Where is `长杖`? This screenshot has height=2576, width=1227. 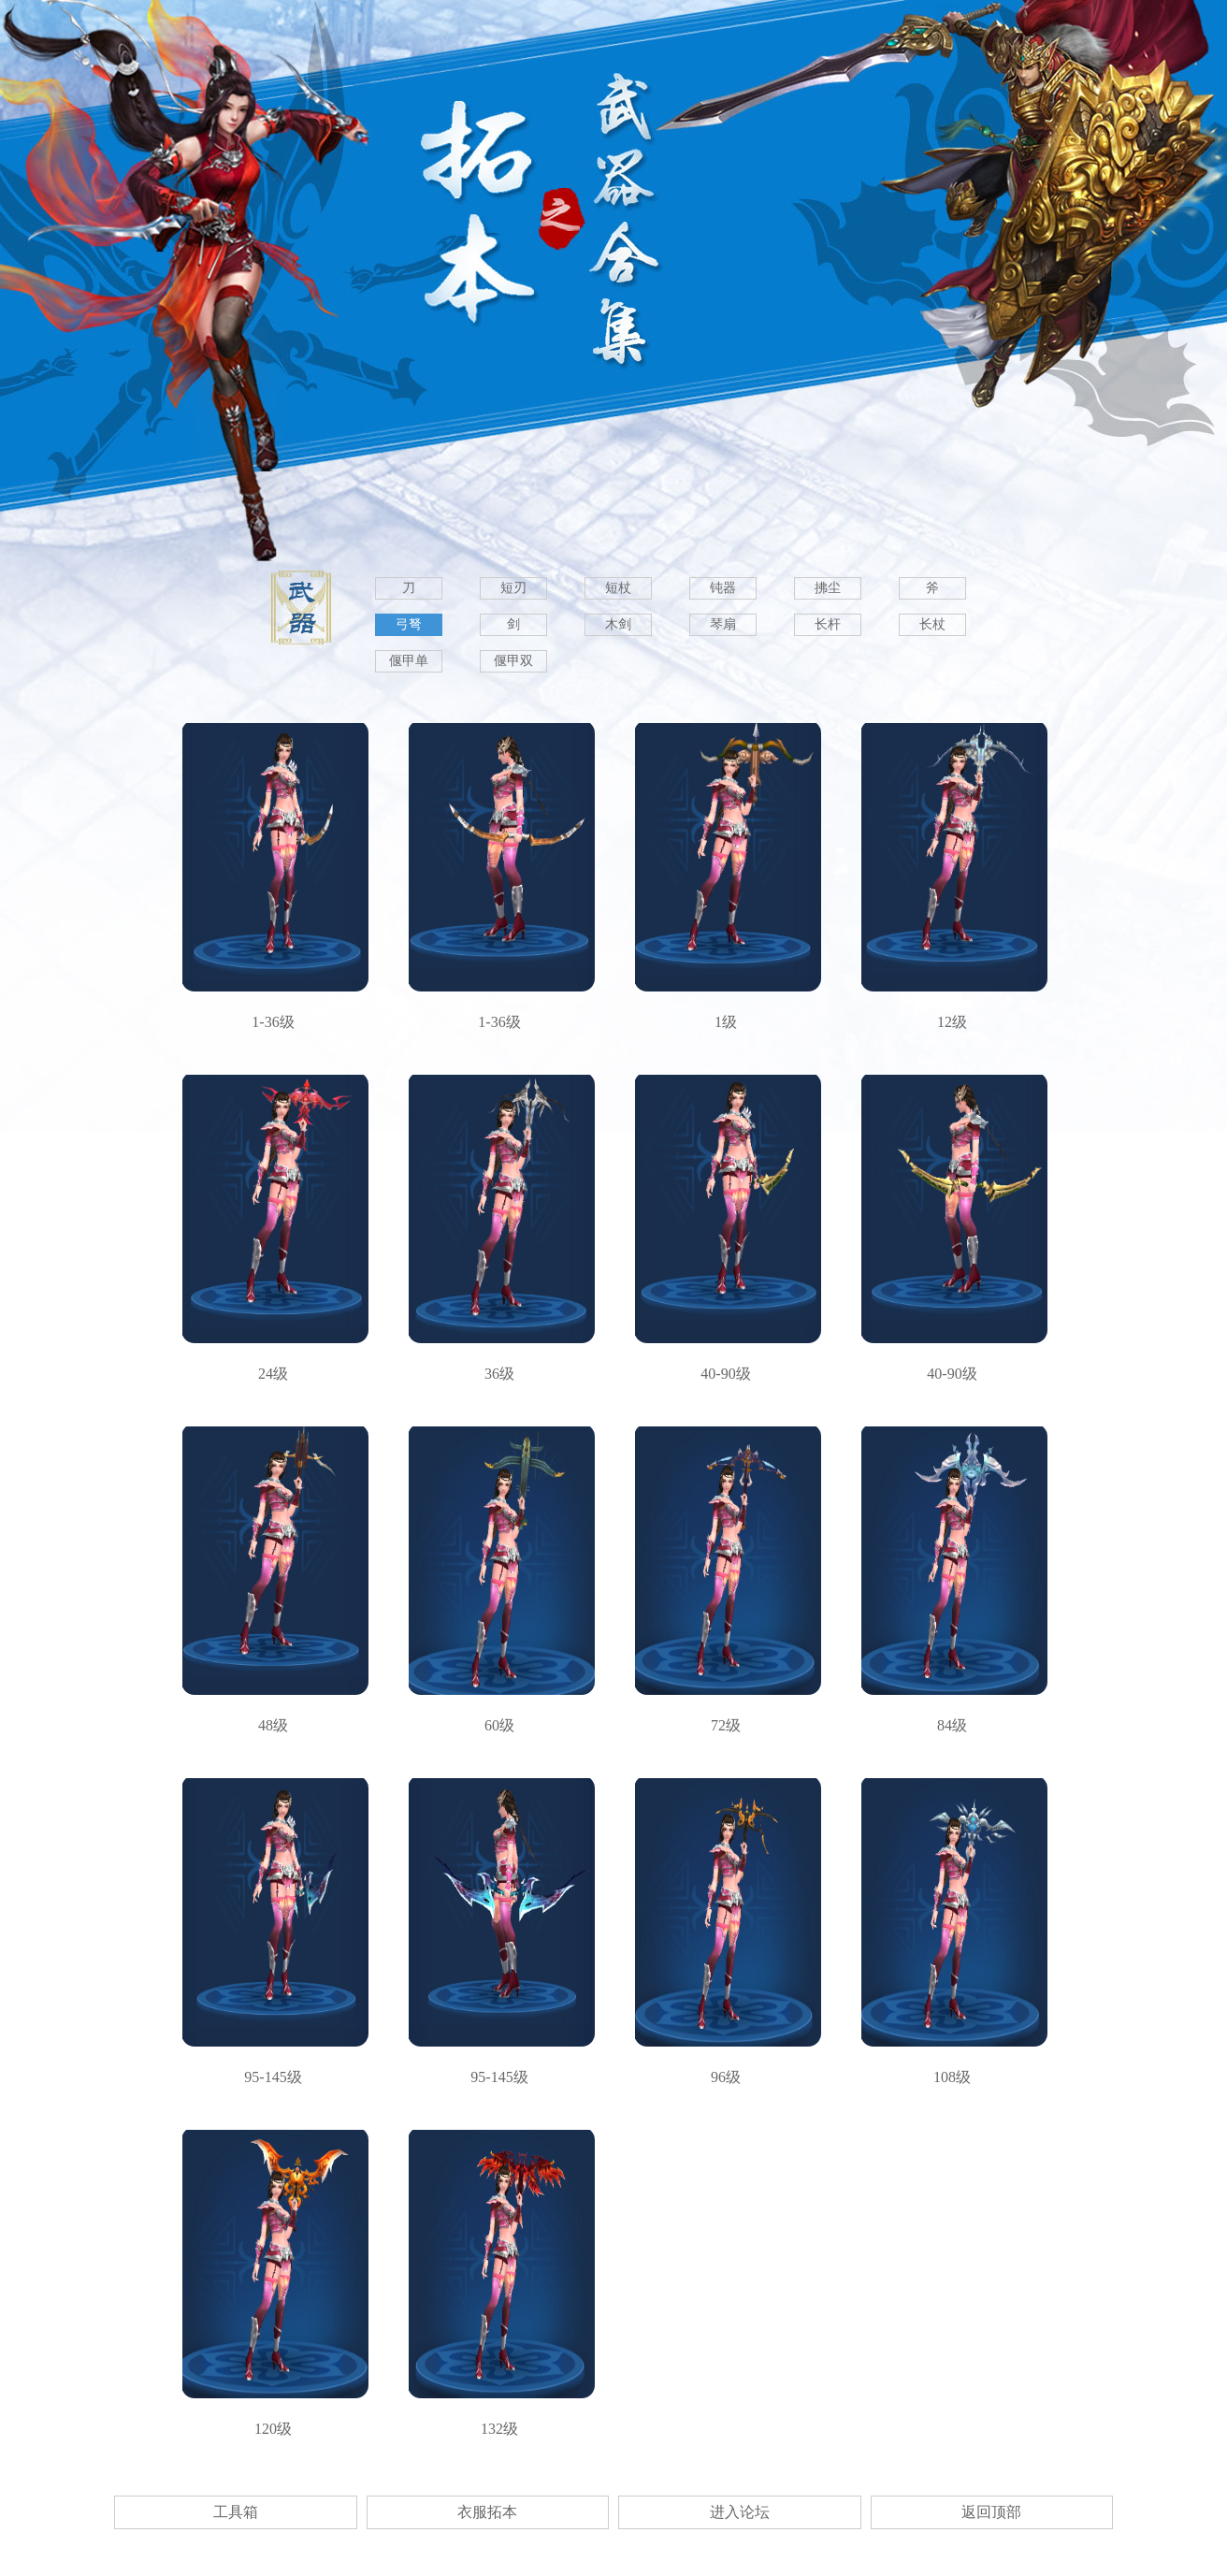 长杖 is located at coordinates (932, 624).